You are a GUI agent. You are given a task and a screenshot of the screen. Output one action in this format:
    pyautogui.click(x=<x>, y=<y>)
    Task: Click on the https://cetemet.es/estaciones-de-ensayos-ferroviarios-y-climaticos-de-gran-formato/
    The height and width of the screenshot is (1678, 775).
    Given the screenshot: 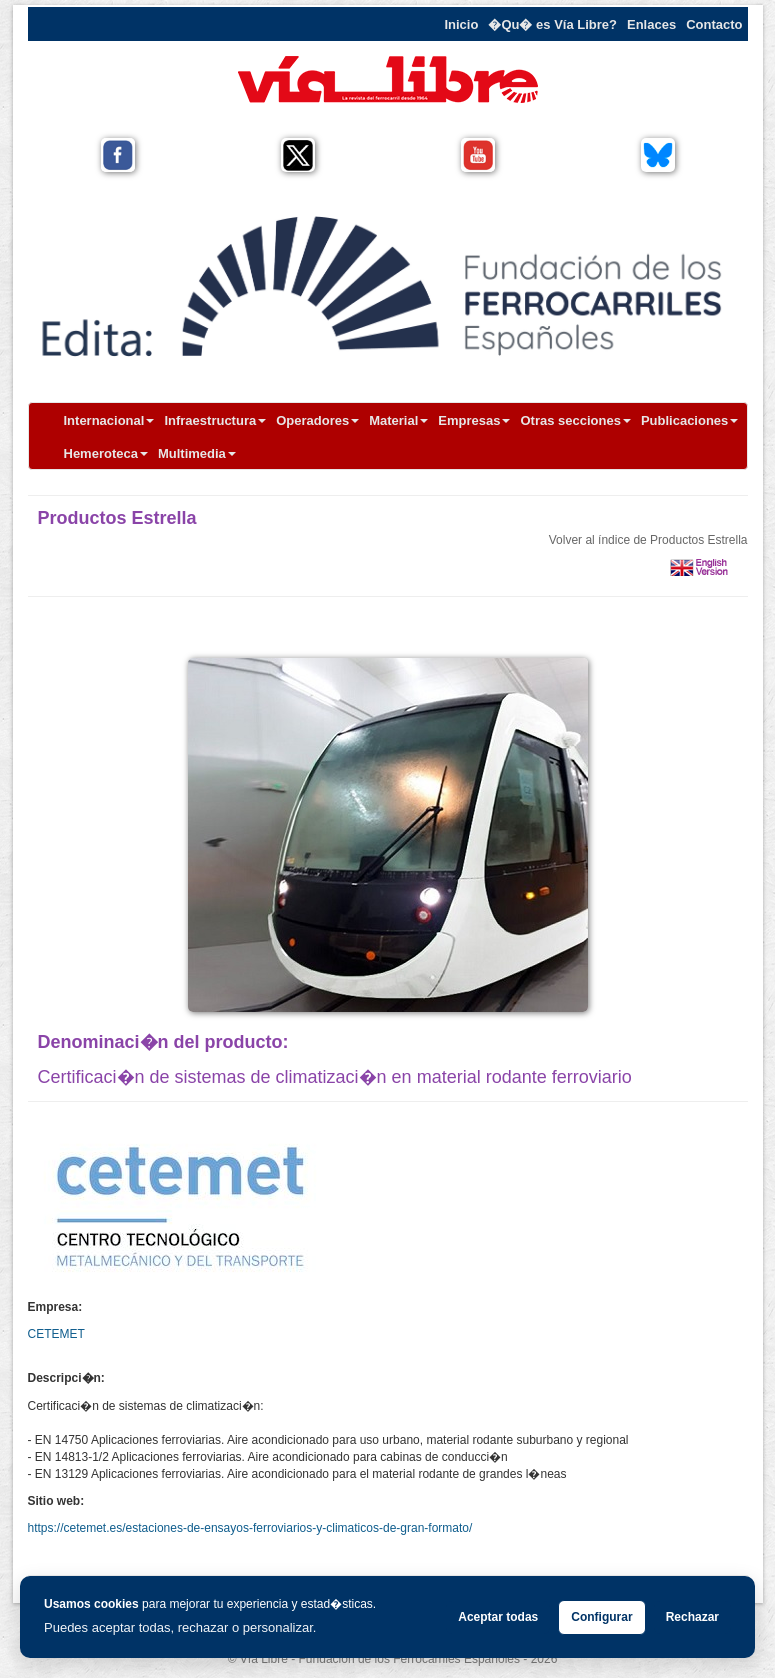 What is the action you would take?
    pyautogui.click(x=250, y=1528)
    